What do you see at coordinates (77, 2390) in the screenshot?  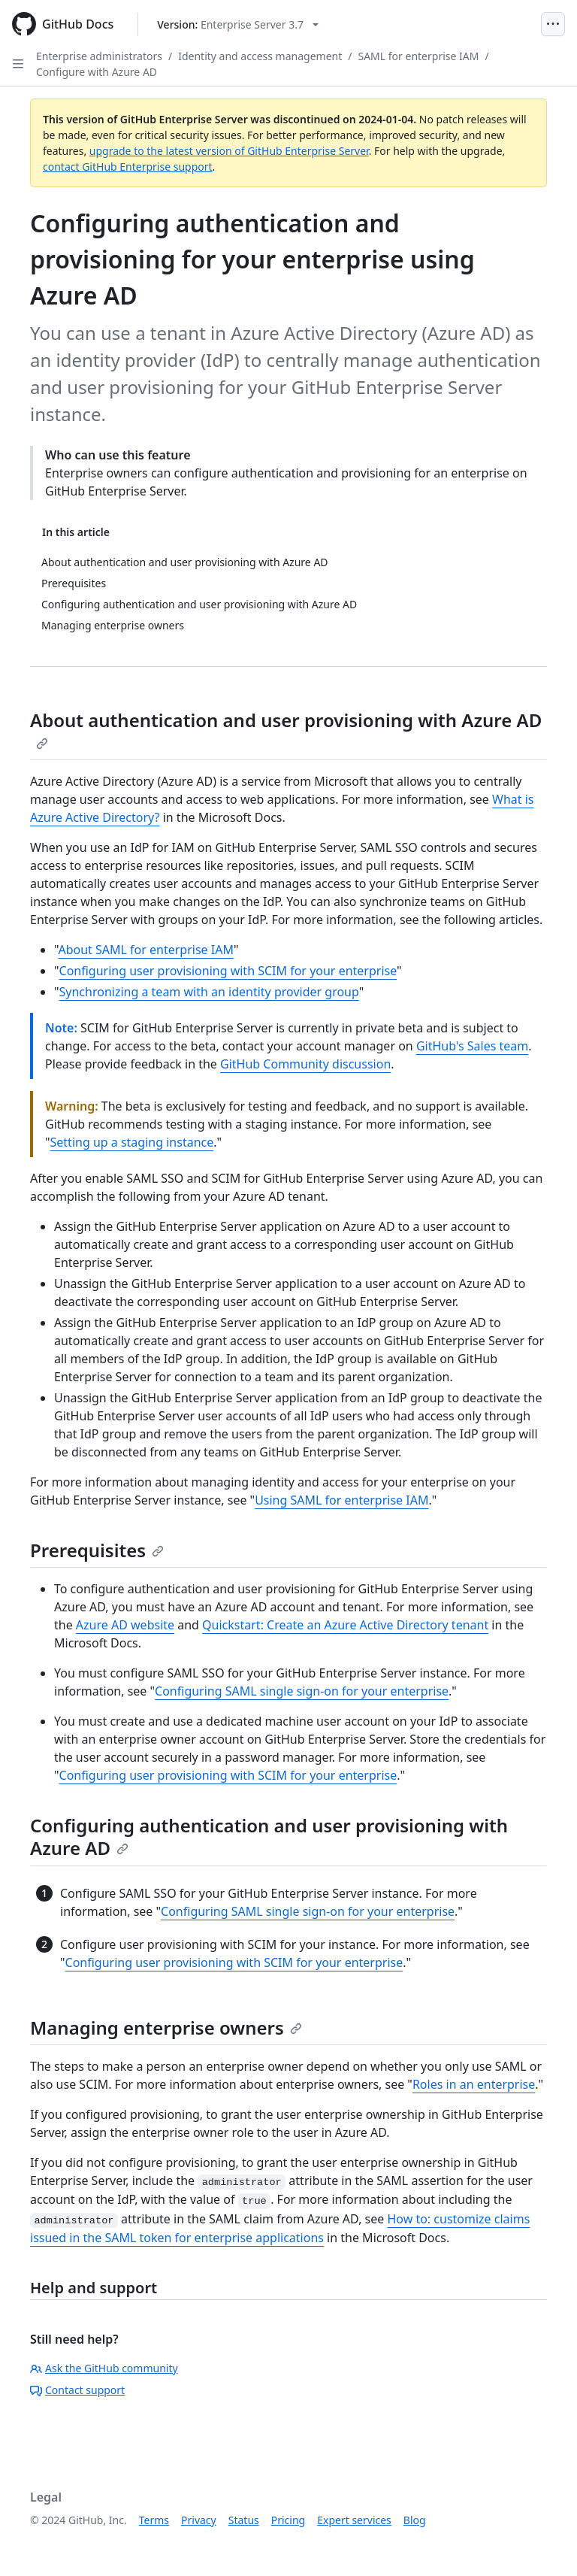 I see `Contact support` at bounding box center [77, 2390].